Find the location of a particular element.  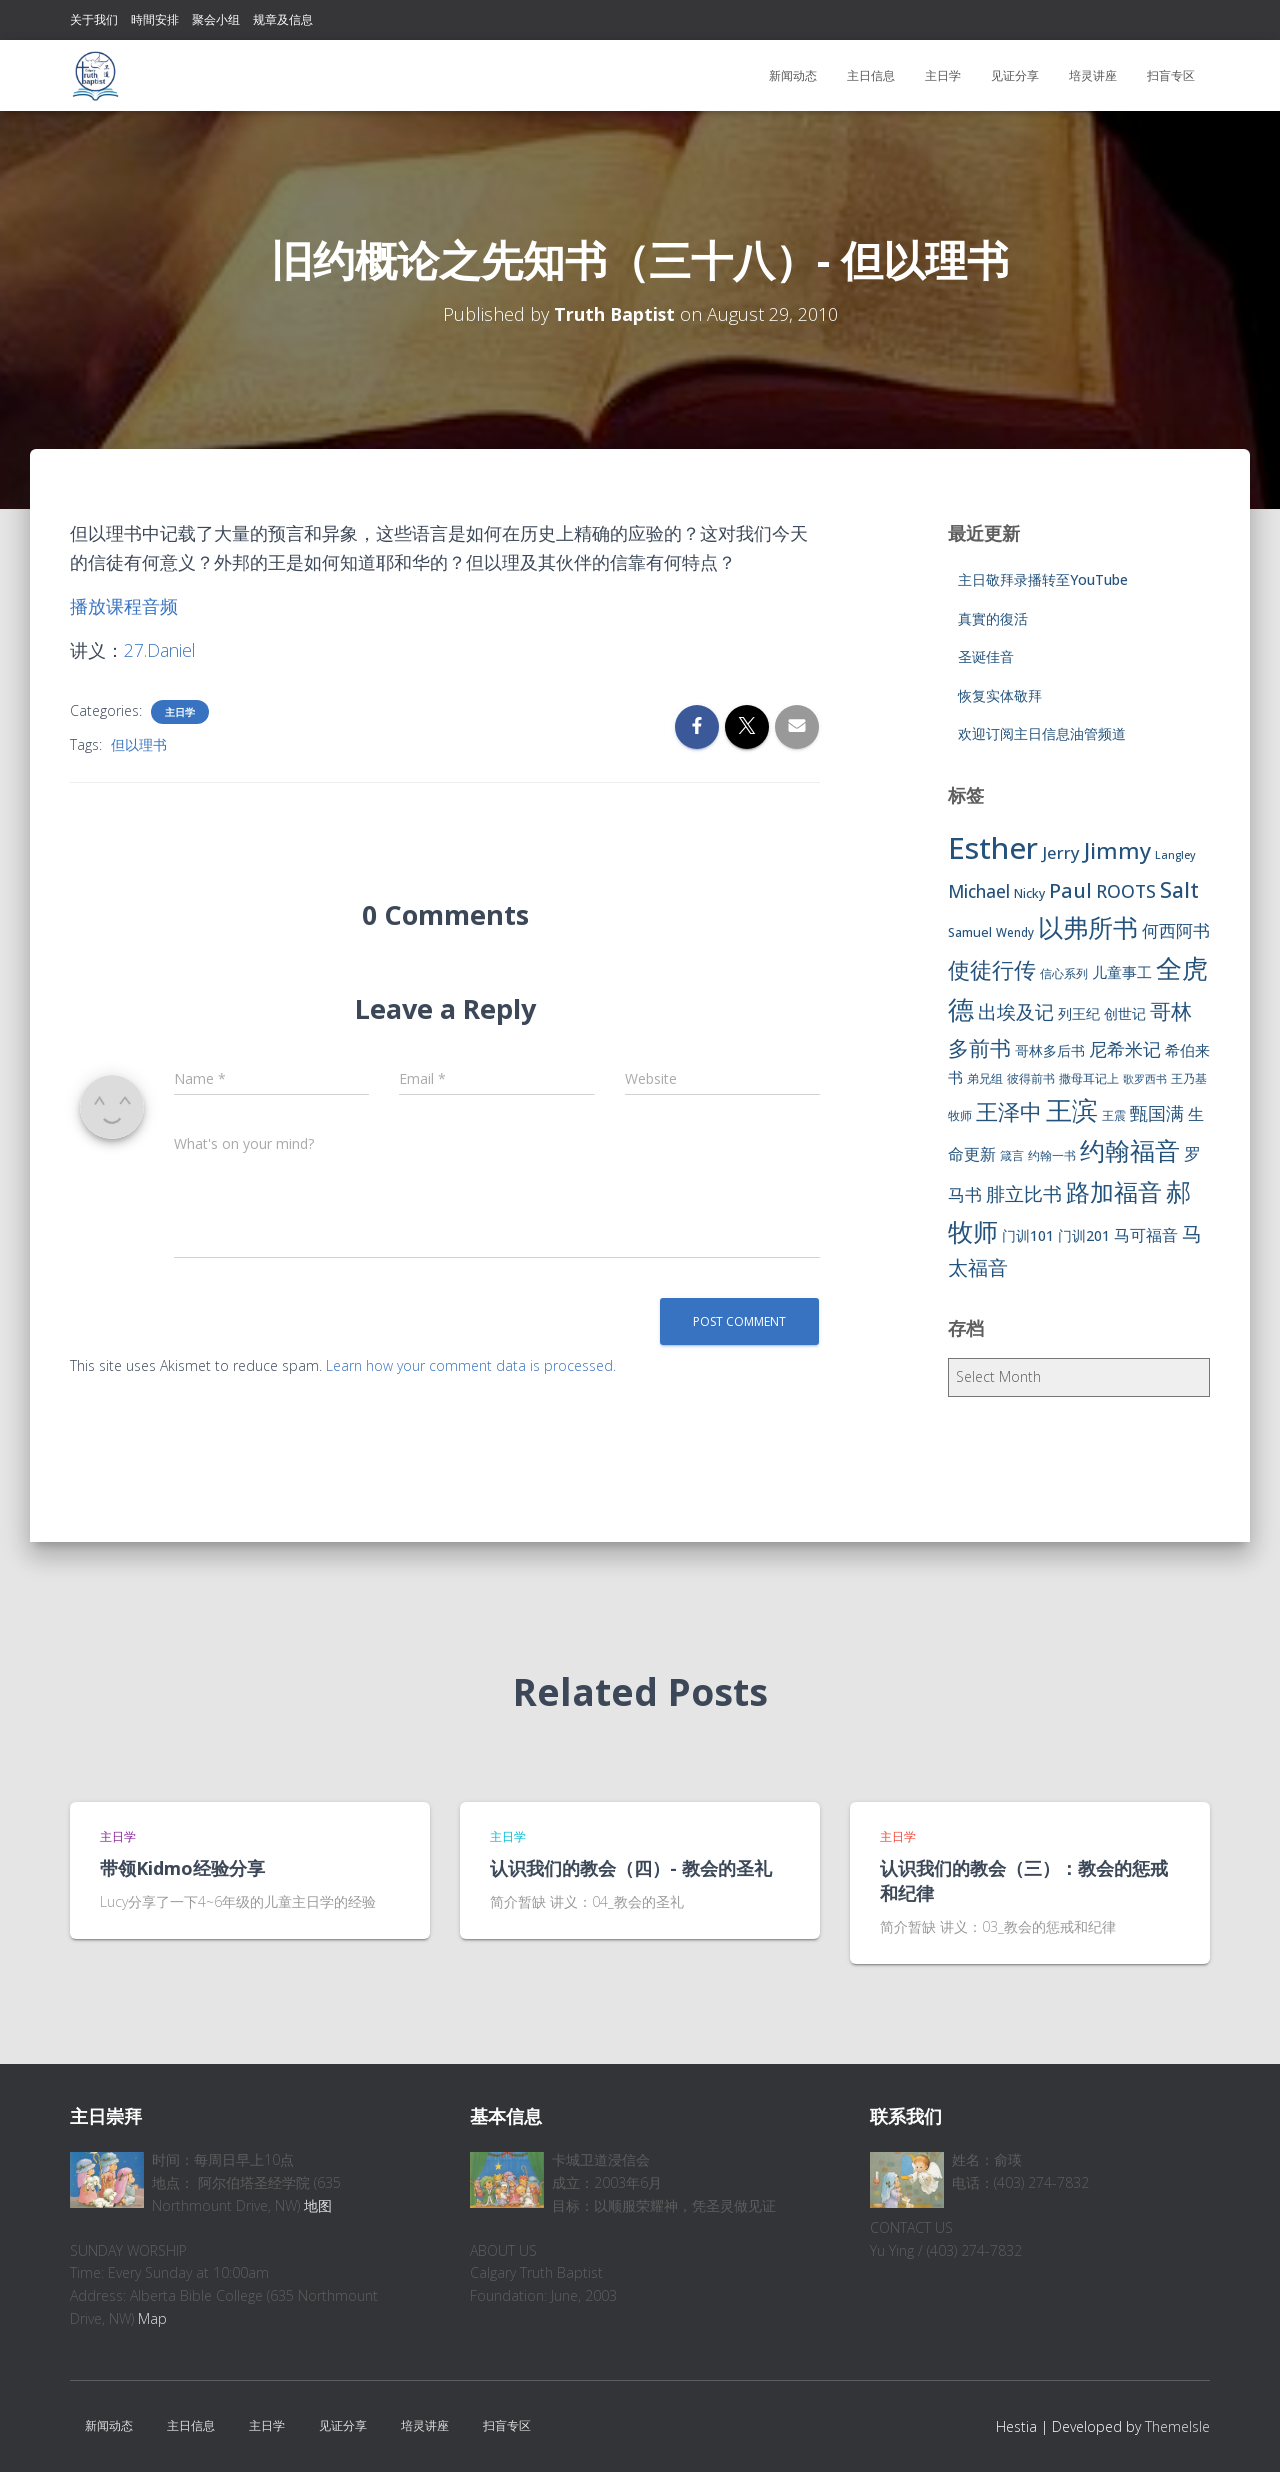

Wendy [Wendy (6 items)] is located at coordinates (1015, 932).